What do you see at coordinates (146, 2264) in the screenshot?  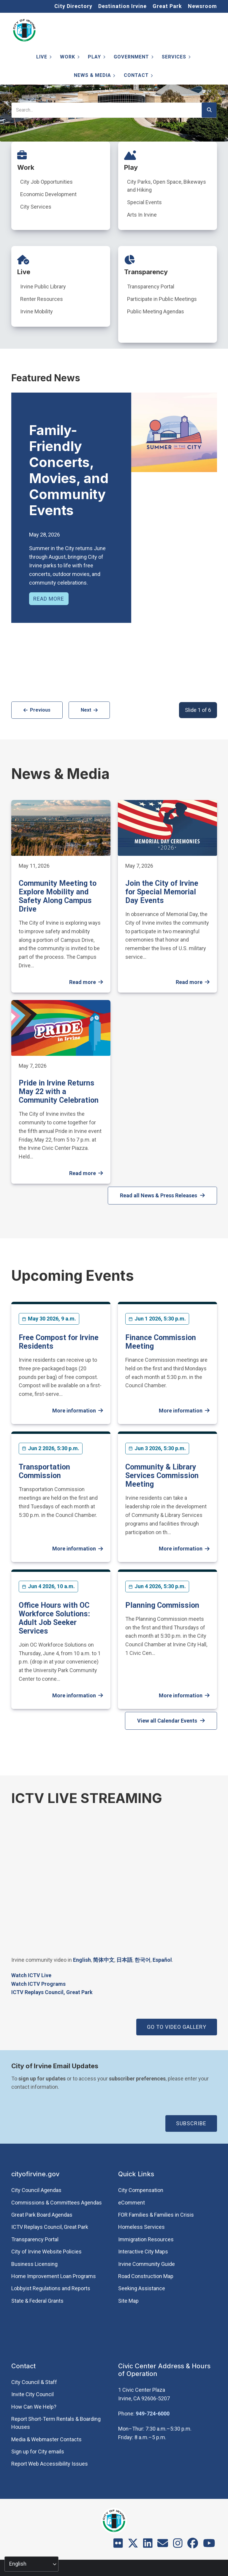 I see `Irvine Community Guide` at bounding box center [146, 2264].